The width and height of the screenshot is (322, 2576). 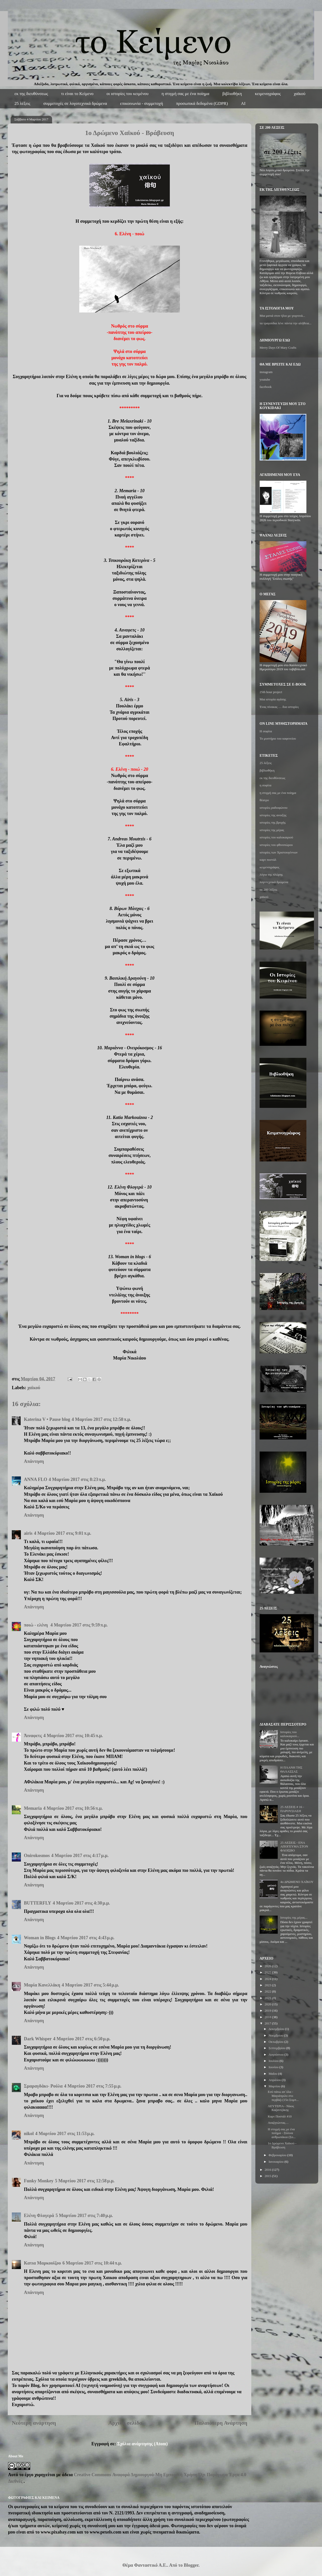 What do you see at coordinates (273, 2073) in the screenshot?
I see `Μαΐου` at bounding box center [273, 2073].